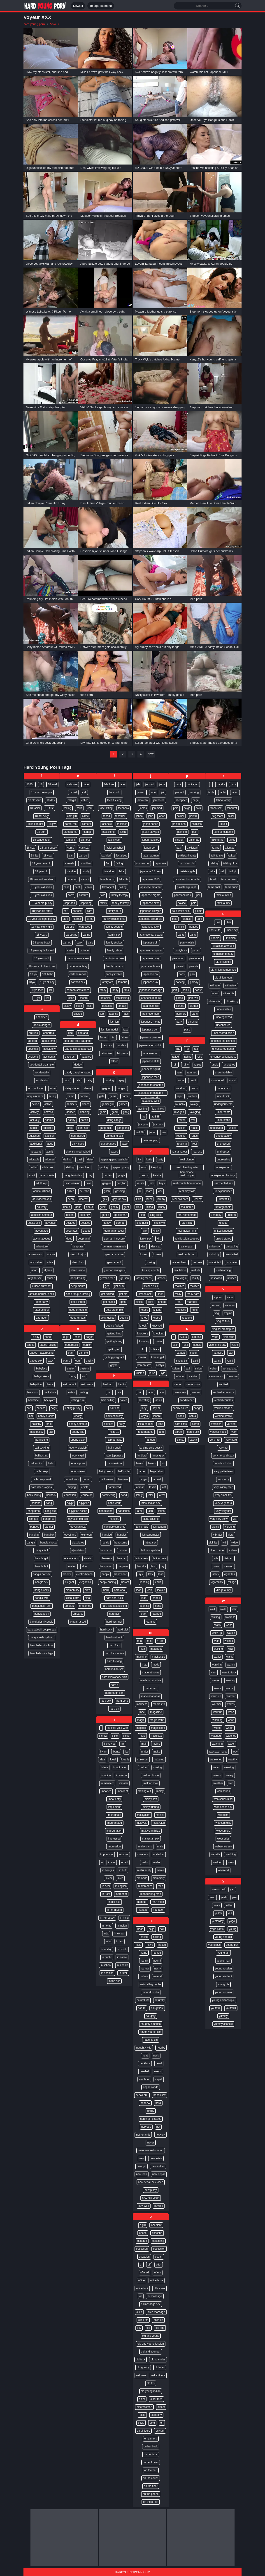  What do you see at coordinates (138, 1944) in the screenshot?
I see `nails` at bounding box center [138, 1944].